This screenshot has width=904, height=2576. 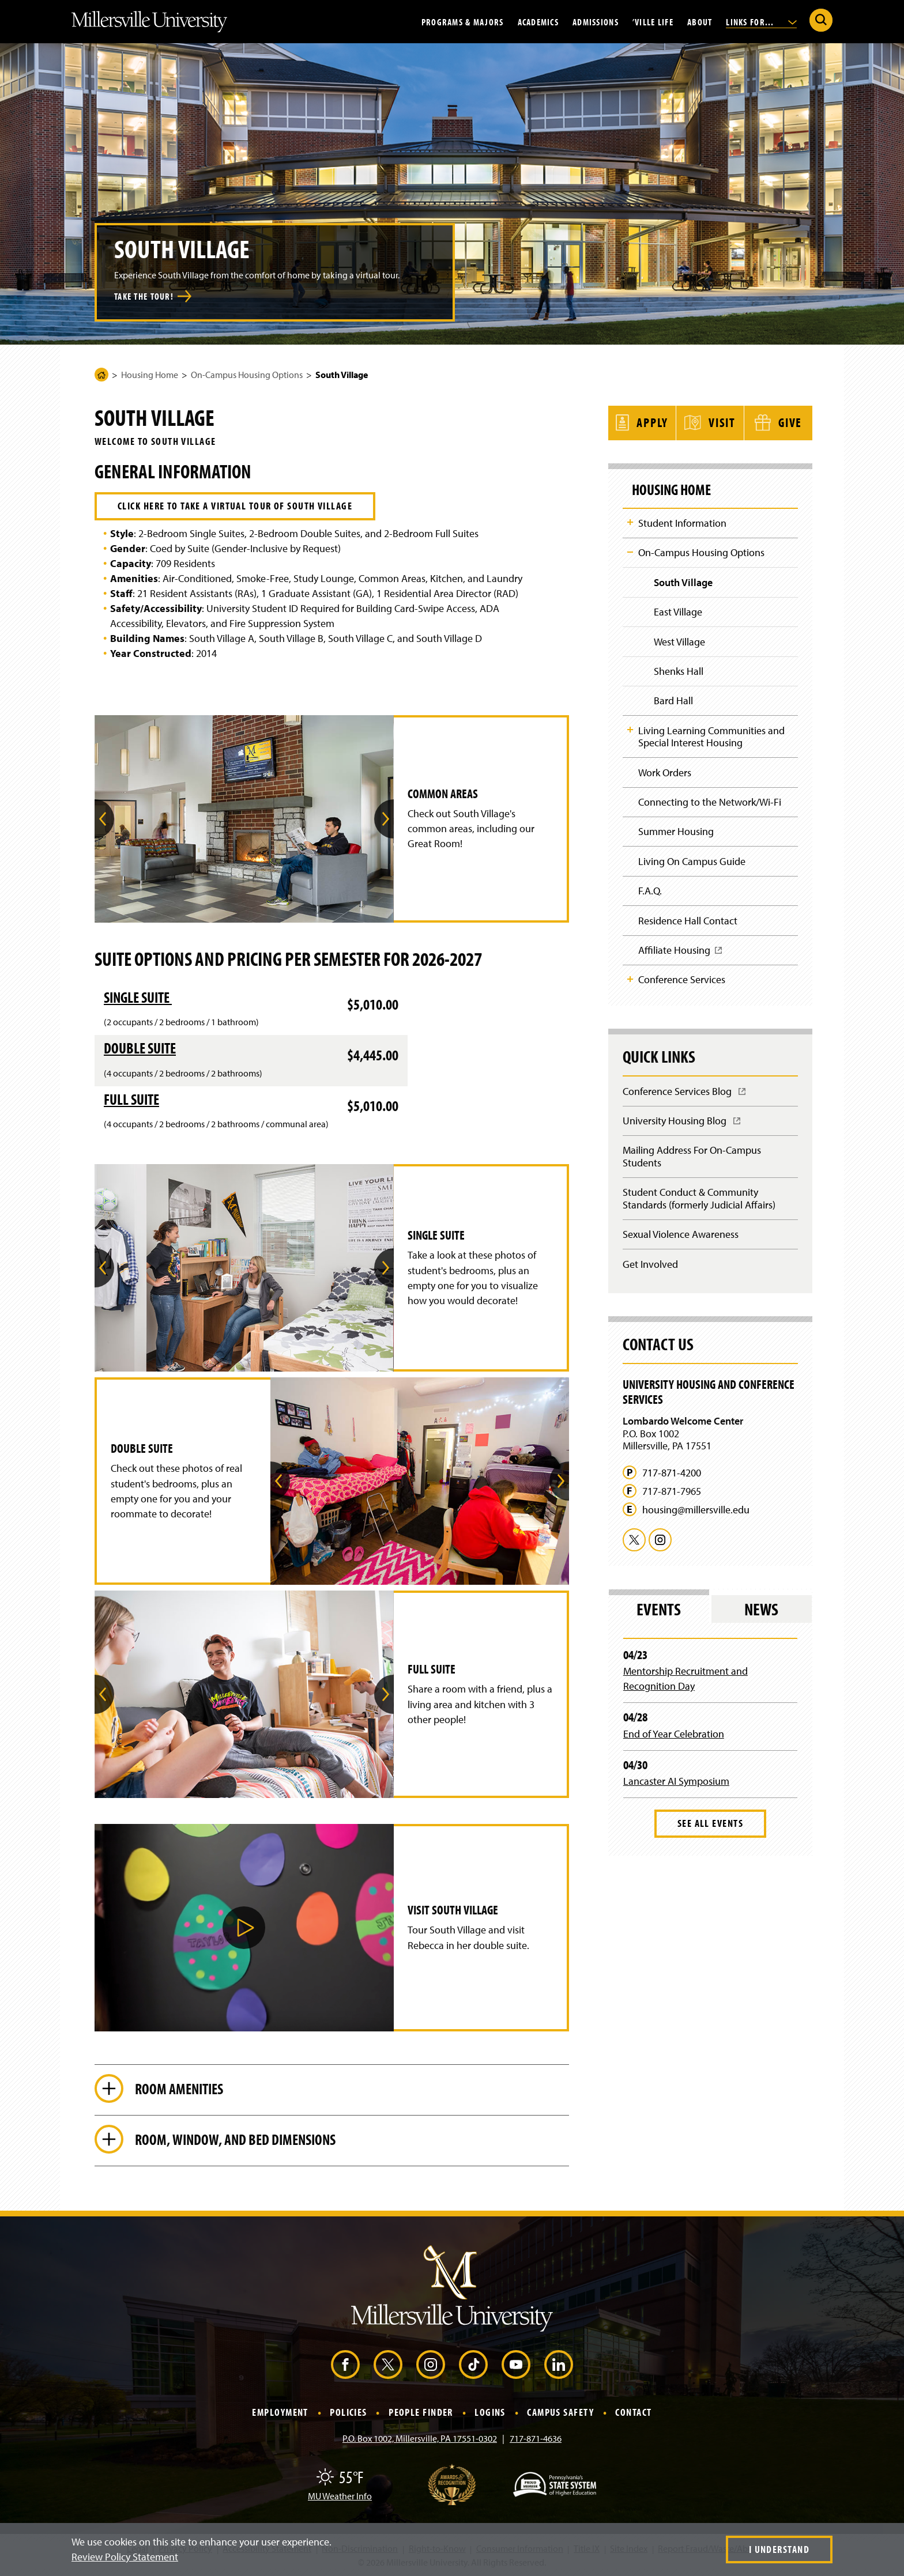 I want to click on Click here to take a virtual tour of South Village, so click(x=235, y=505).